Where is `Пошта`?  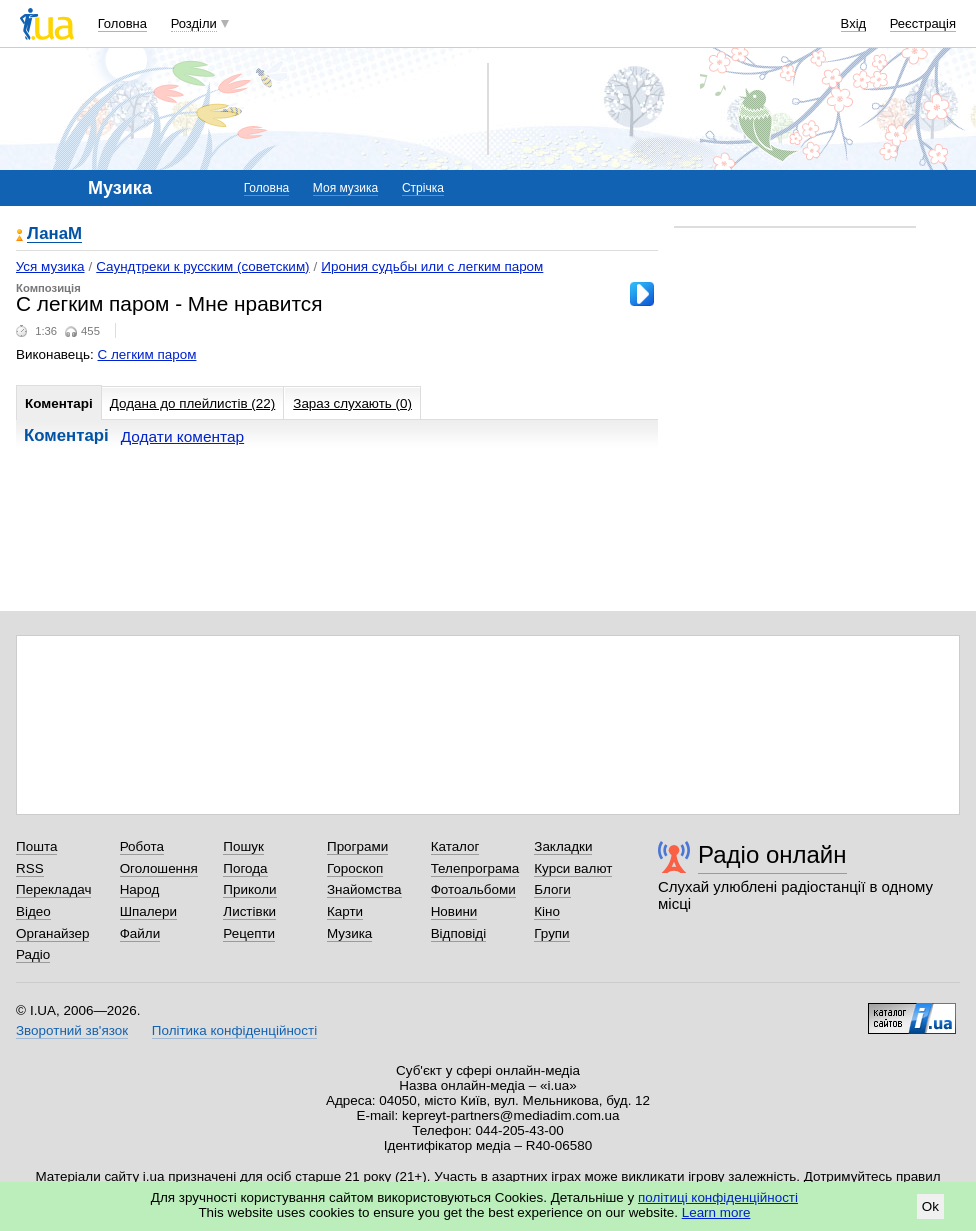 Пошта is located at coordinates (36, 846).